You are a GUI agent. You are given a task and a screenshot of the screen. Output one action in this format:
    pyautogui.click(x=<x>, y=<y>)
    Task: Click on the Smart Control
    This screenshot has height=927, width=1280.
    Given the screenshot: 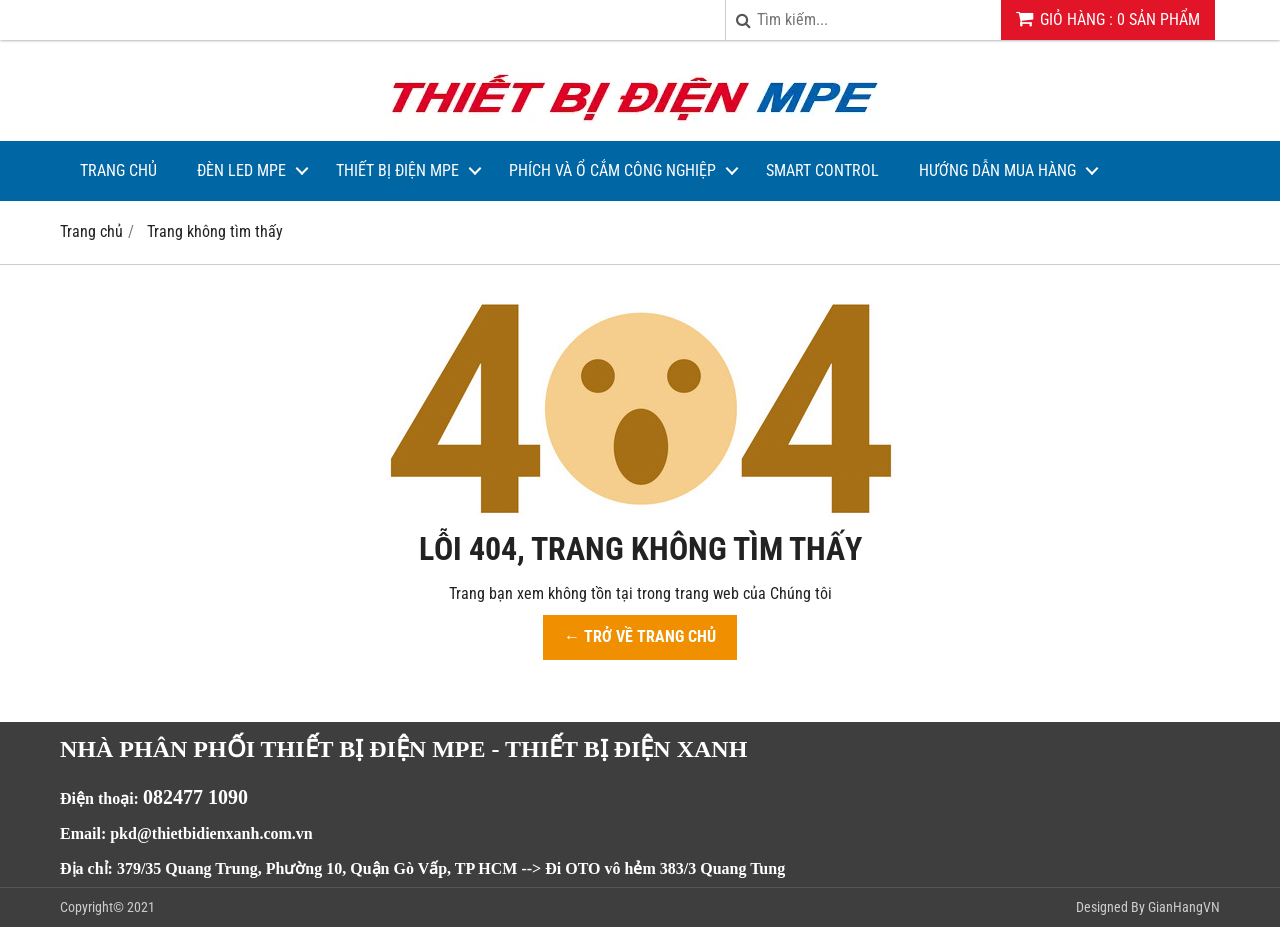 What is the action you would take?
    pyautogui.click(x=822, y=170)
    